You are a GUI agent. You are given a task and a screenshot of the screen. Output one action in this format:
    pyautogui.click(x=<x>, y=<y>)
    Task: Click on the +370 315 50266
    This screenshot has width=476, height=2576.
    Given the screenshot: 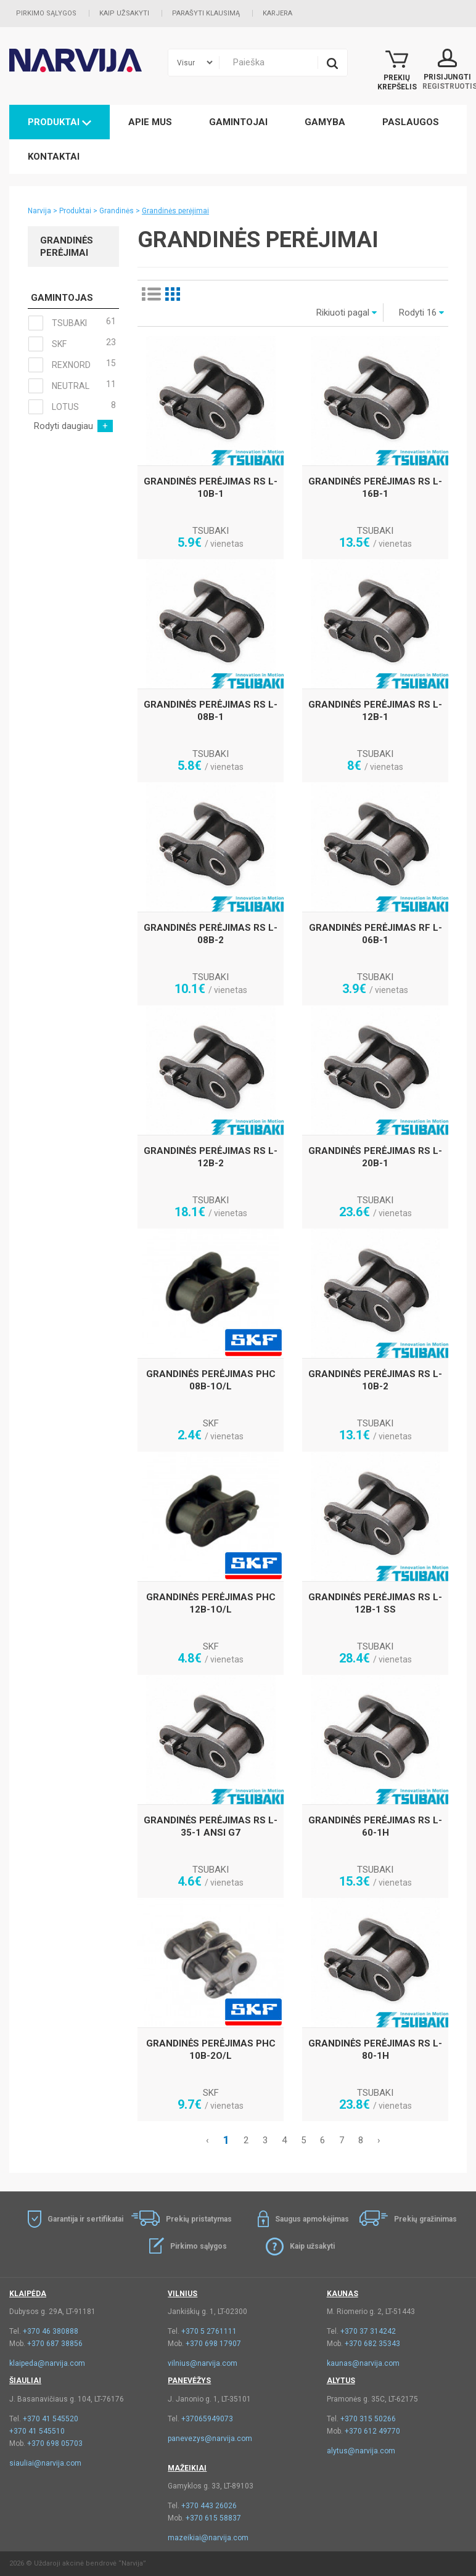 What is the action you would take?
    pyautogui.click(x=368, y=2418)
    